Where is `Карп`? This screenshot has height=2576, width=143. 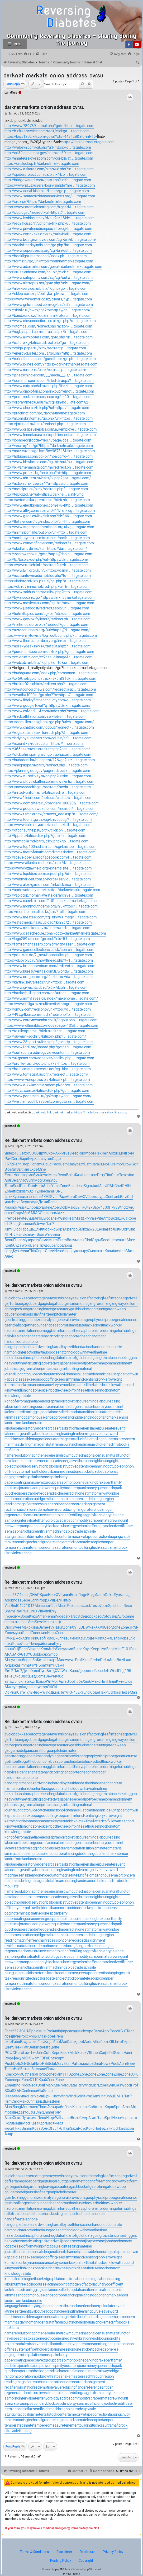
Карп is located at coordinates (74, 1671).